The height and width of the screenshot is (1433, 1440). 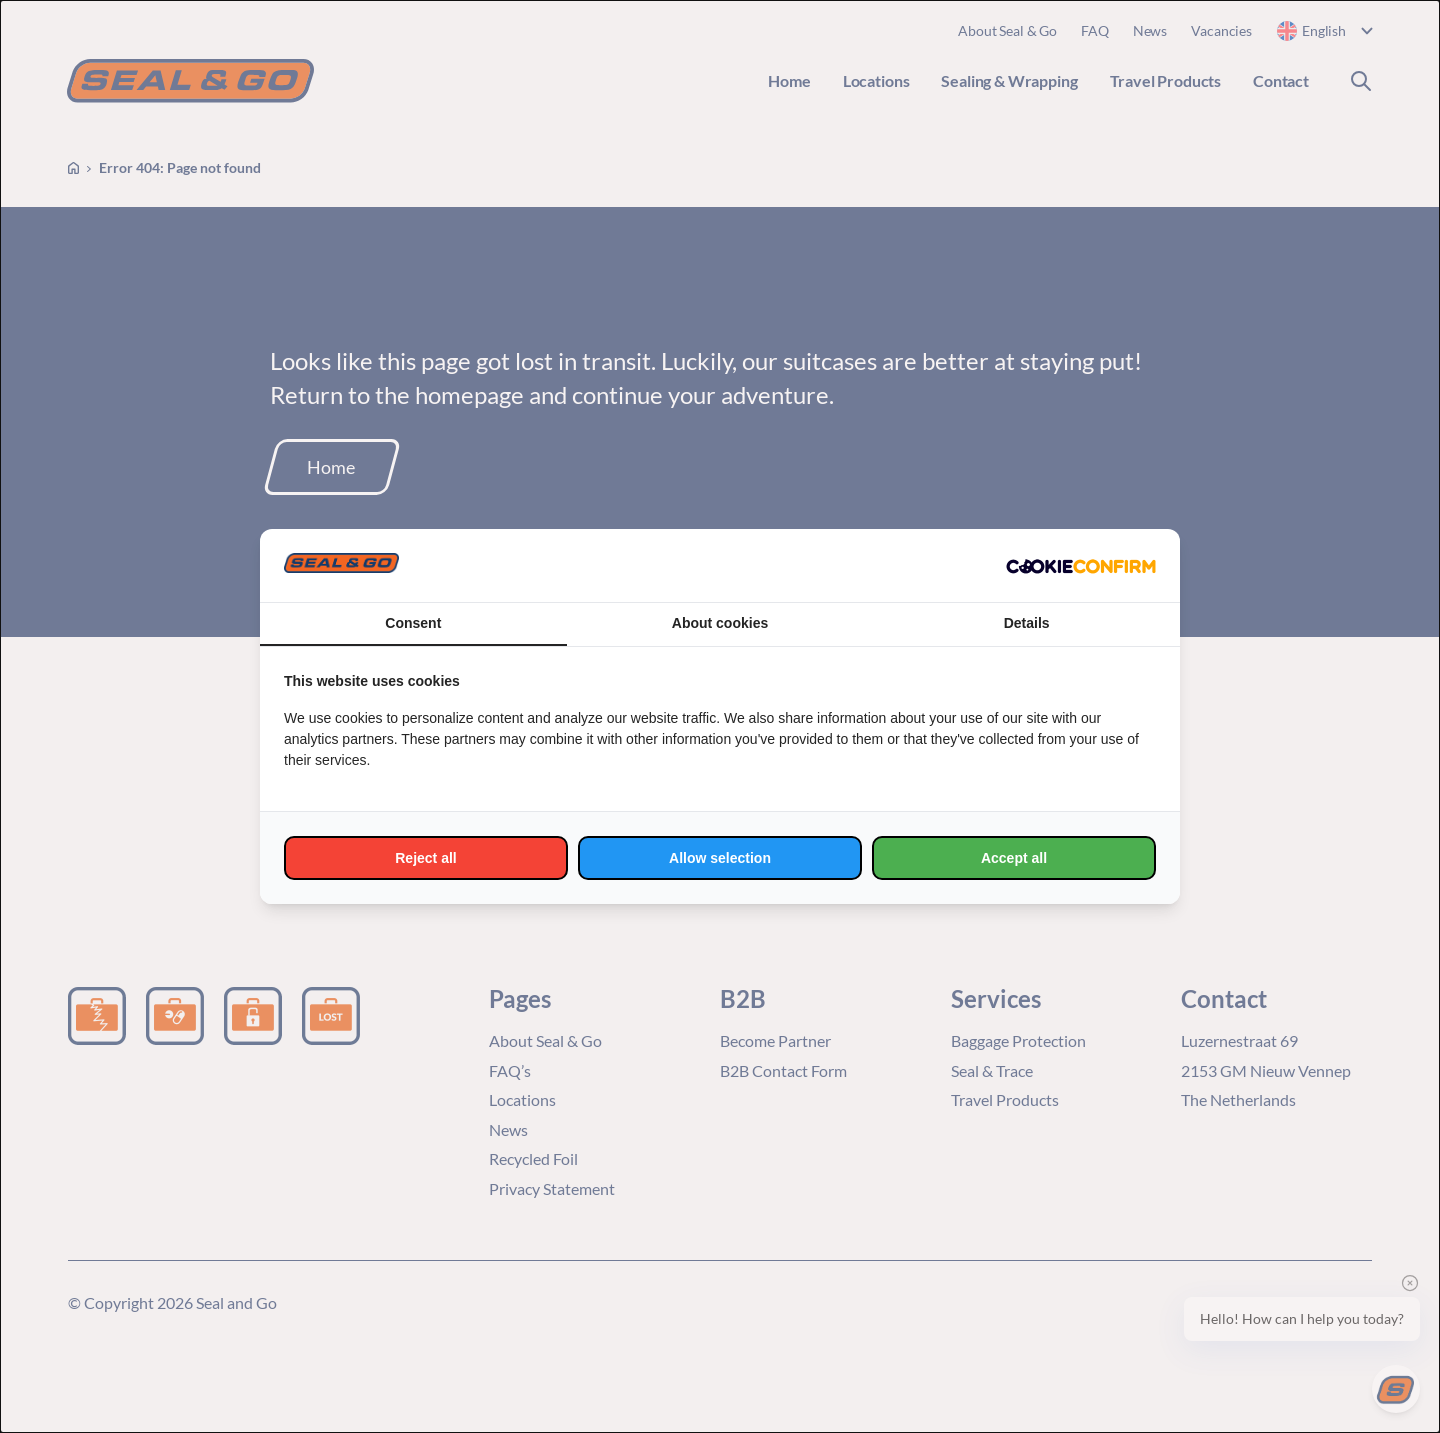 What do you see at coordinates (720, 623) in the screenshot?
I see `About cookies [tab]` at bounding box center [720, 623].